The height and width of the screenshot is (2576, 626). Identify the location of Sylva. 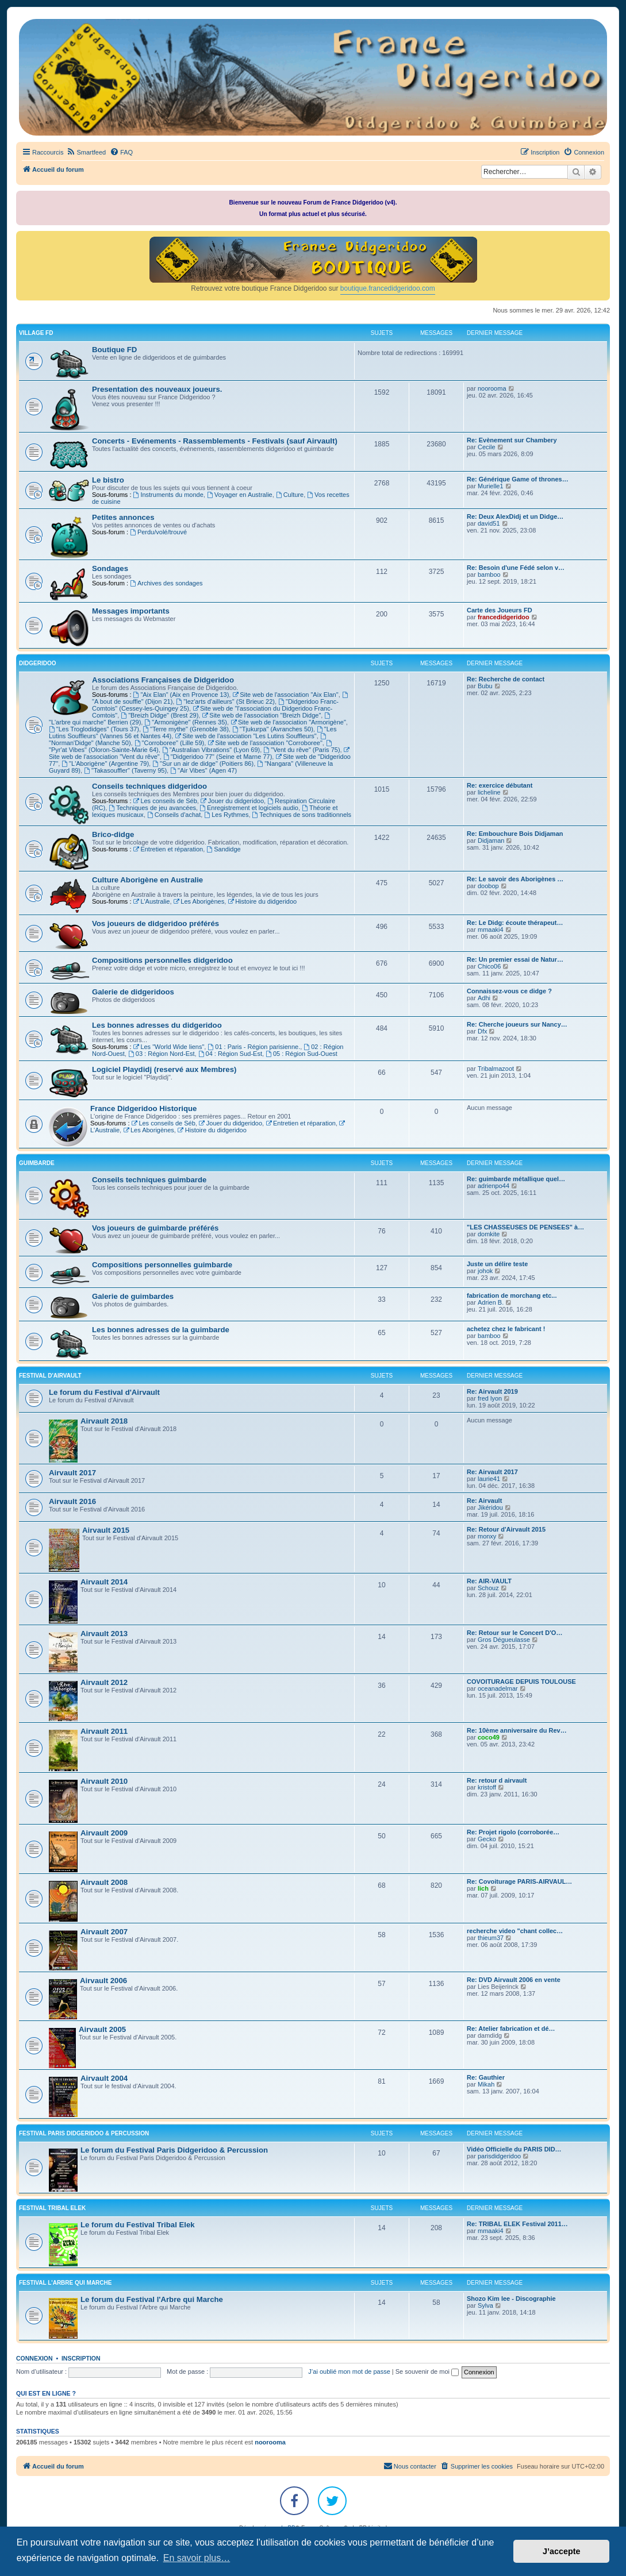
(485, 2305).